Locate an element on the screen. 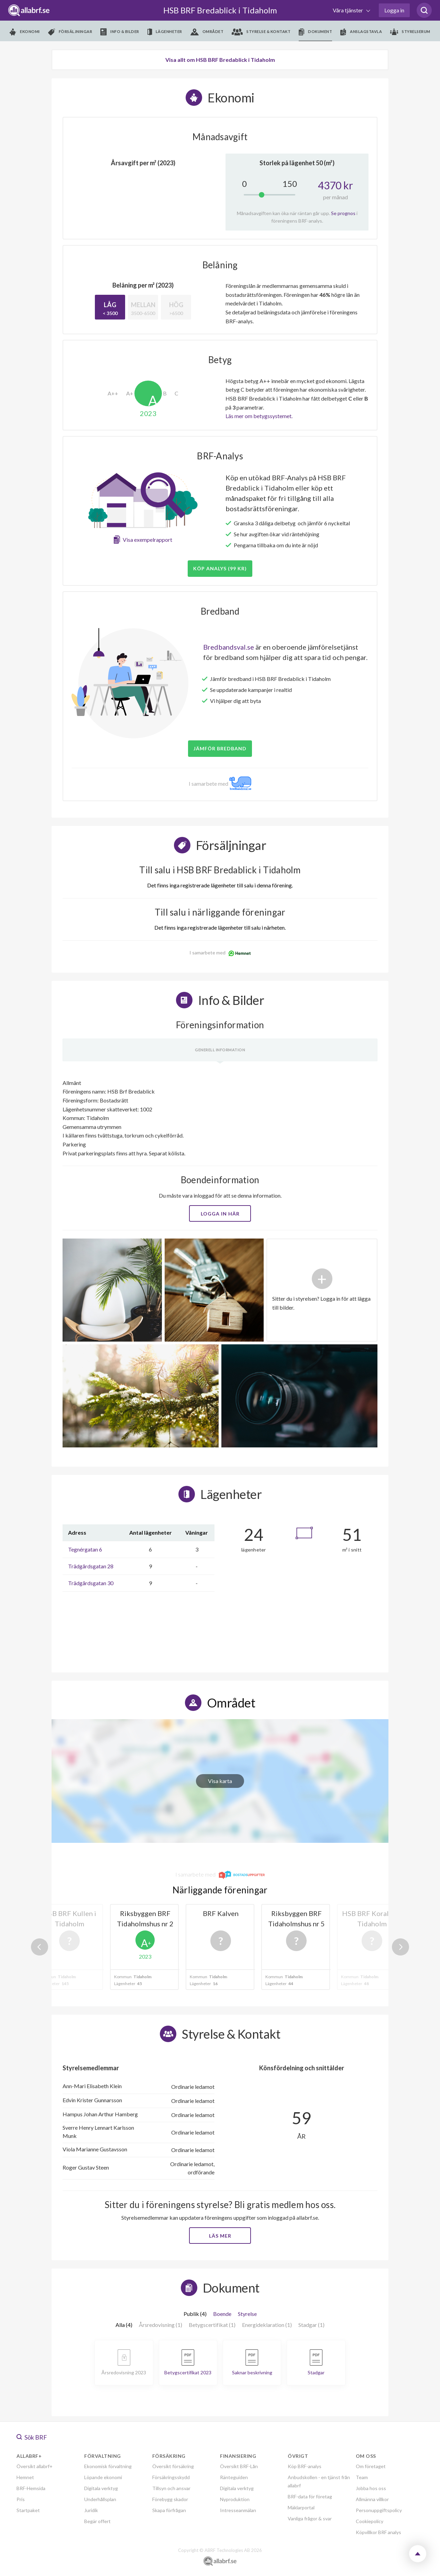  Bredbandsval.se is located at coordinates (228, 647).